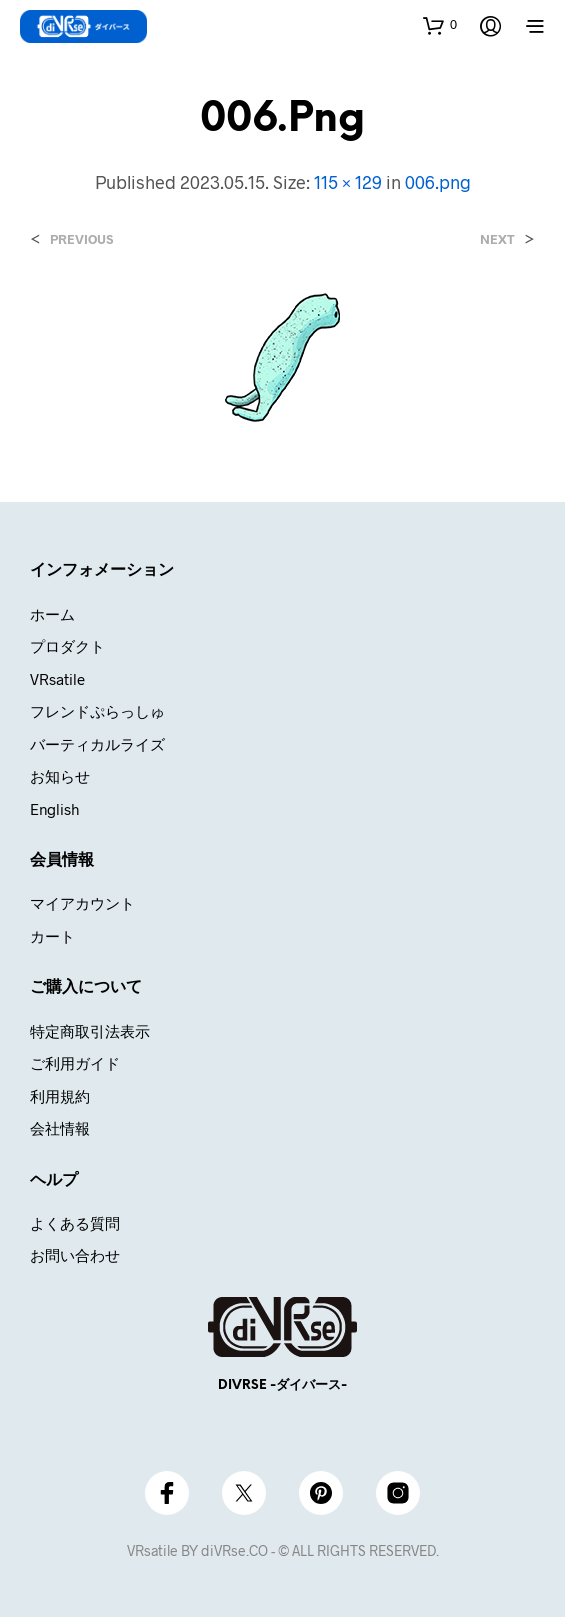 Image resolution: width=565 pixels, height=1617 pixels. Describe the element at coordinates (440, 25) in the screenshot. I see `[button]` at that location.